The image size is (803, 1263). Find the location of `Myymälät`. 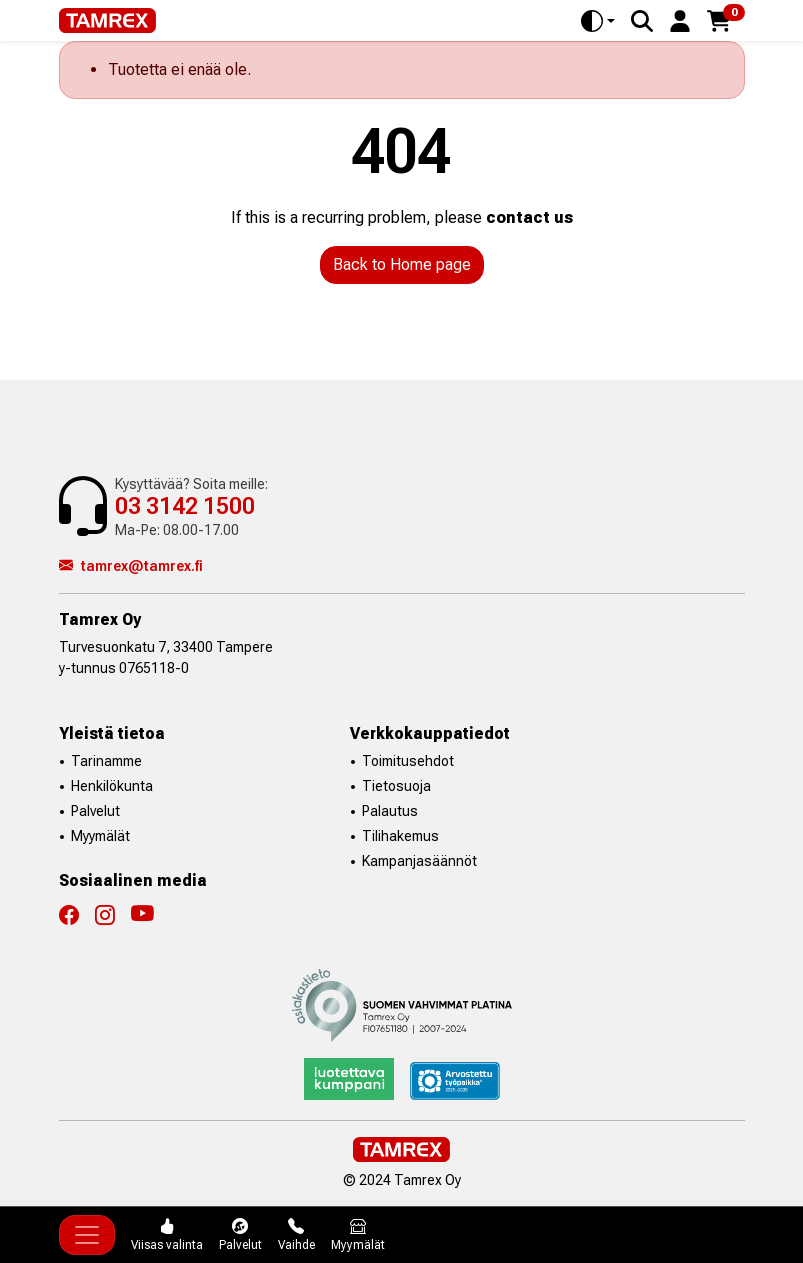

Myymälät is located at coordinates (100, 836).